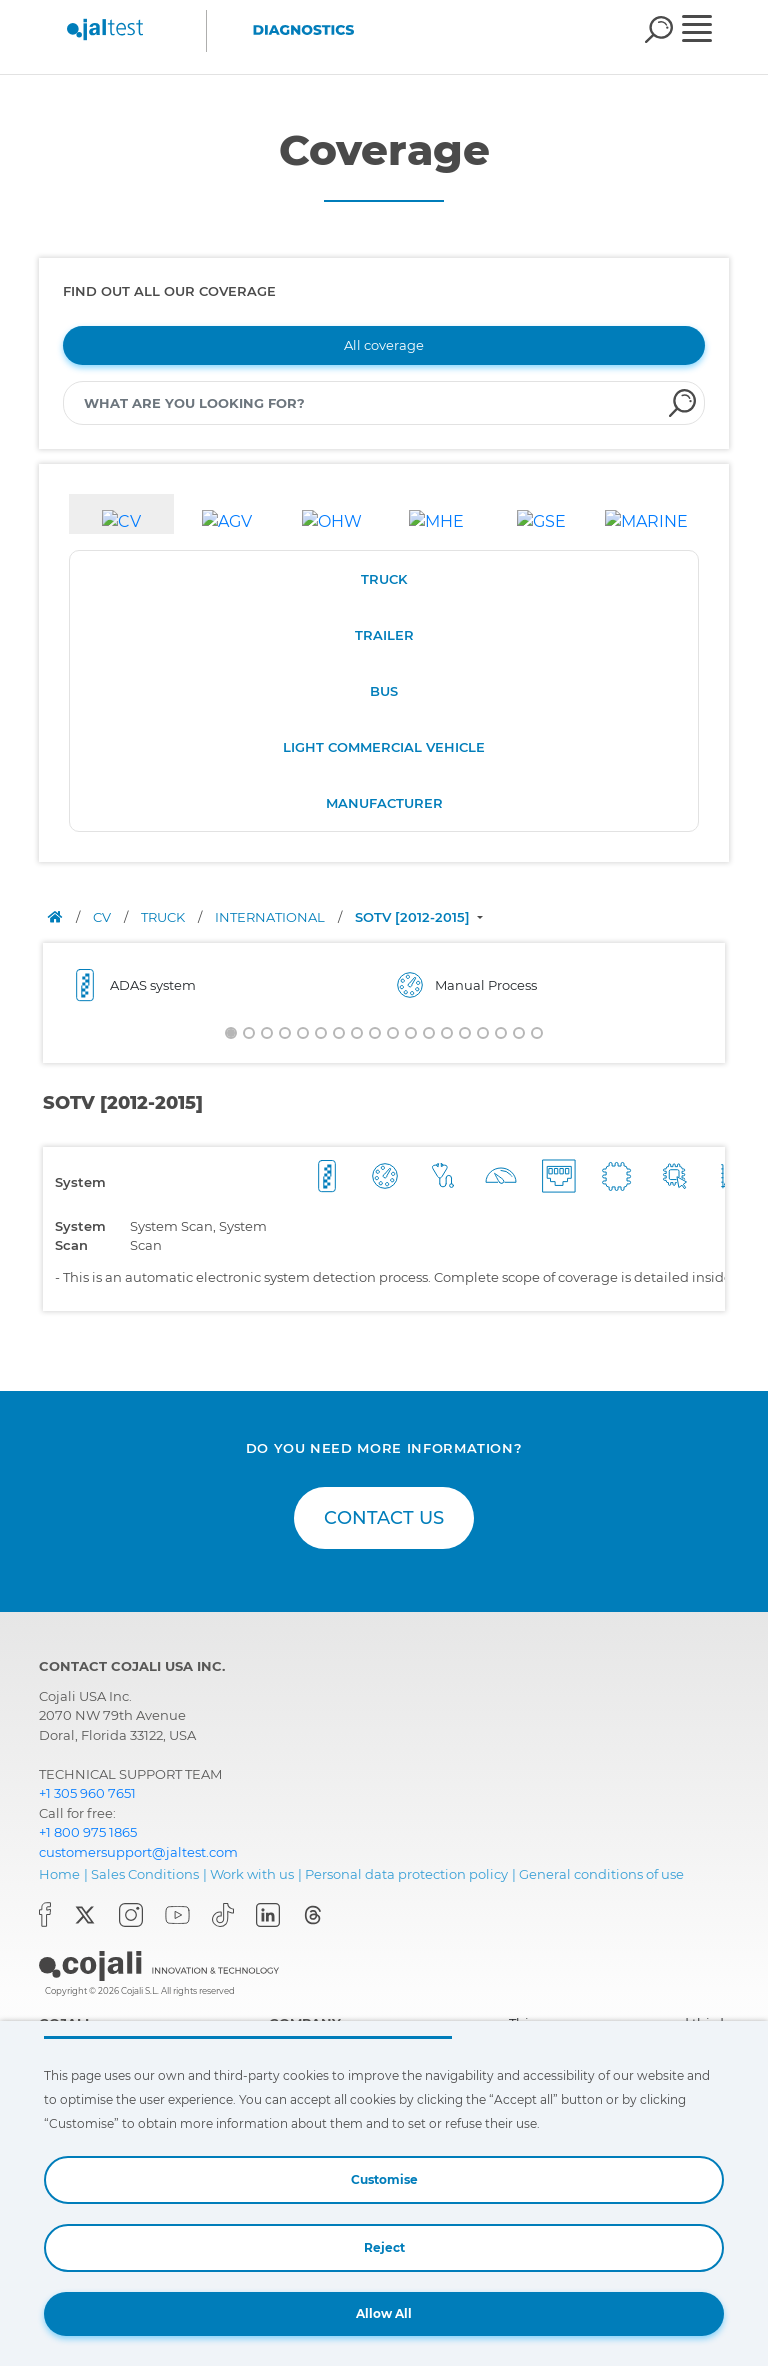 Image resolution: width=768 pixels, height=2366 pixels. What do you see at coordinates (145, 1874) in the screenshot?
I see `Sales Conditions` at bounding box center [145, 1874].